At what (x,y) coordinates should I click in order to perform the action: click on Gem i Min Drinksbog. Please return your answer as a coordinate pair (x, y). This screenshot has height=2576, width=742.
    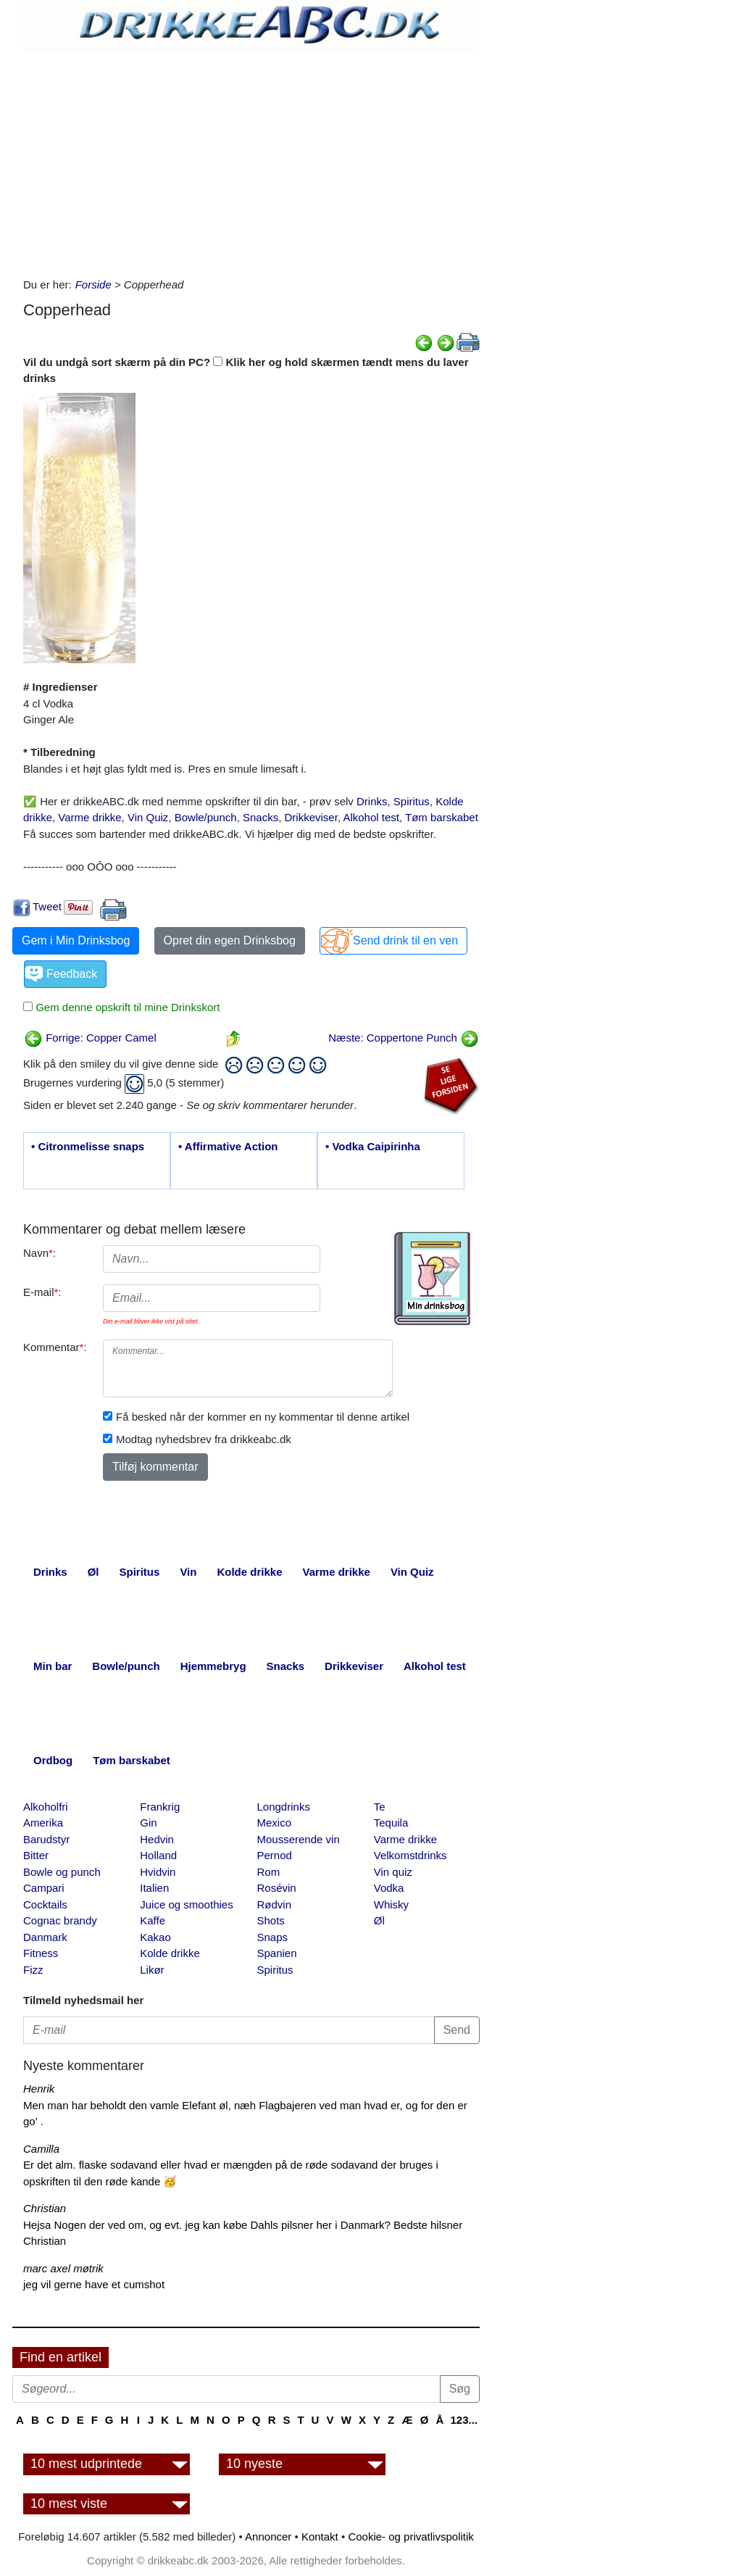
    Looking at the image, I should click on (76, 940).